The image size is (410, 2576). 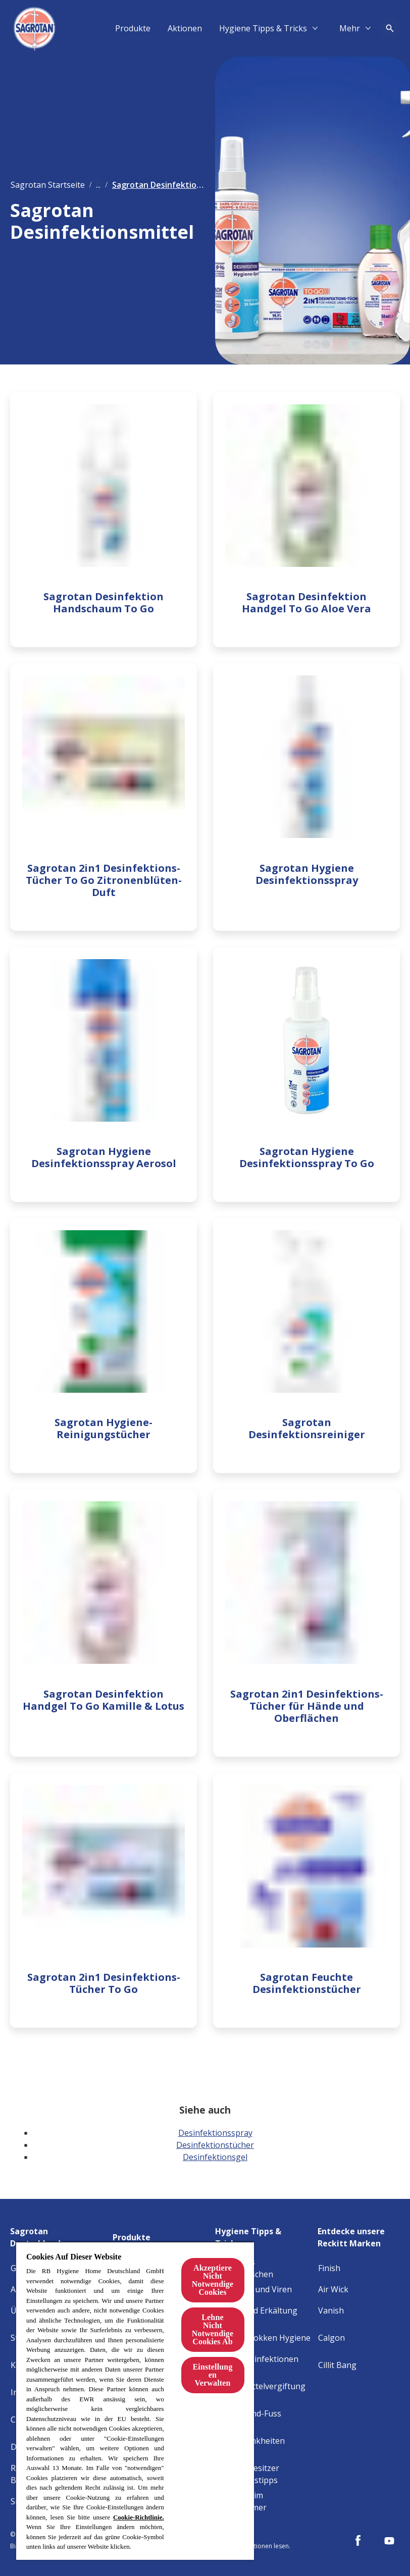 What do you see at coordinates (331, 2337) in the screenshot?
I see `[Calgon]` at bounding box center [331, 2337].